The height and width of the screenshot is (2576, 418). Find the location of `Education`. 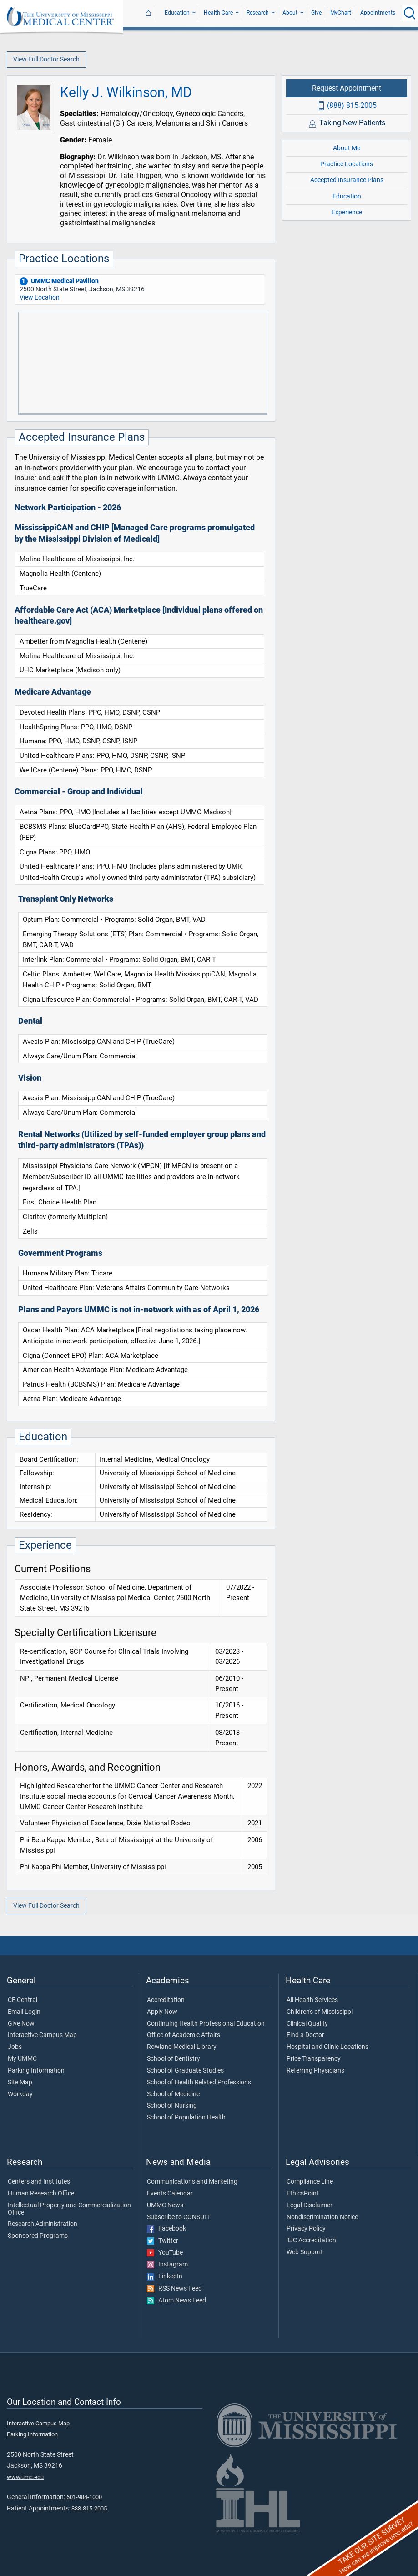

Education is located at coordinates (177, 13).